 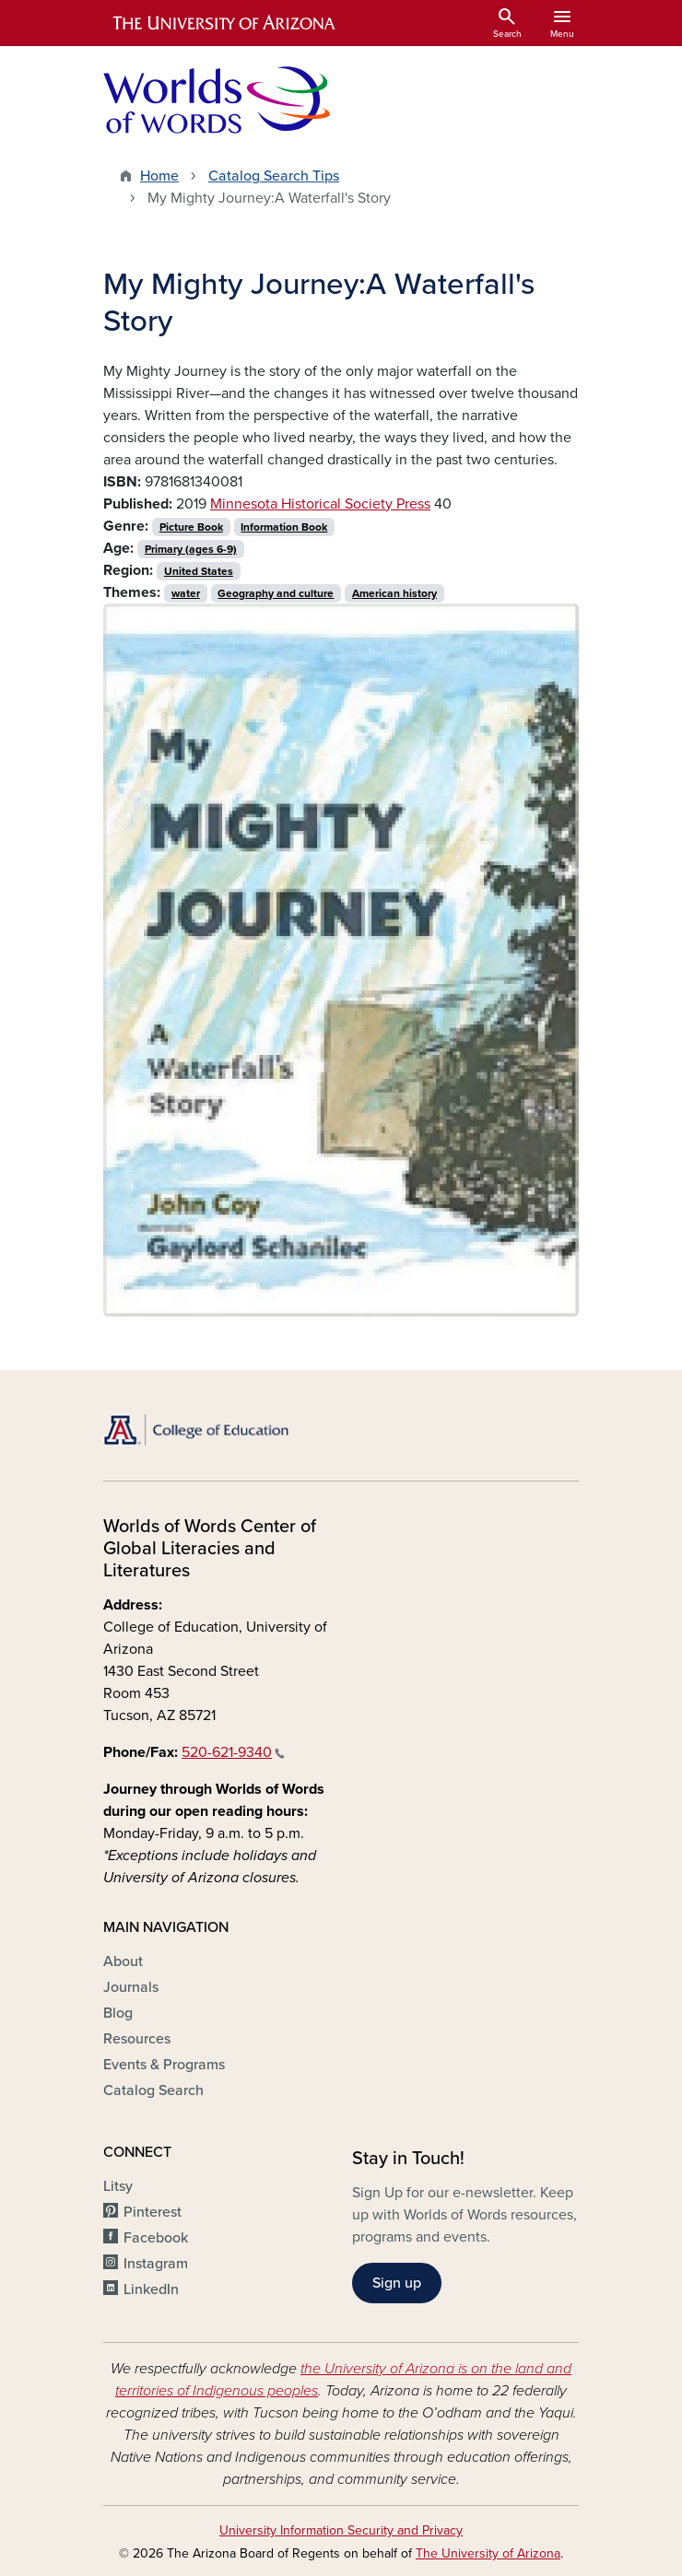 I want to click on Blog, so click(x=118, y=2013).